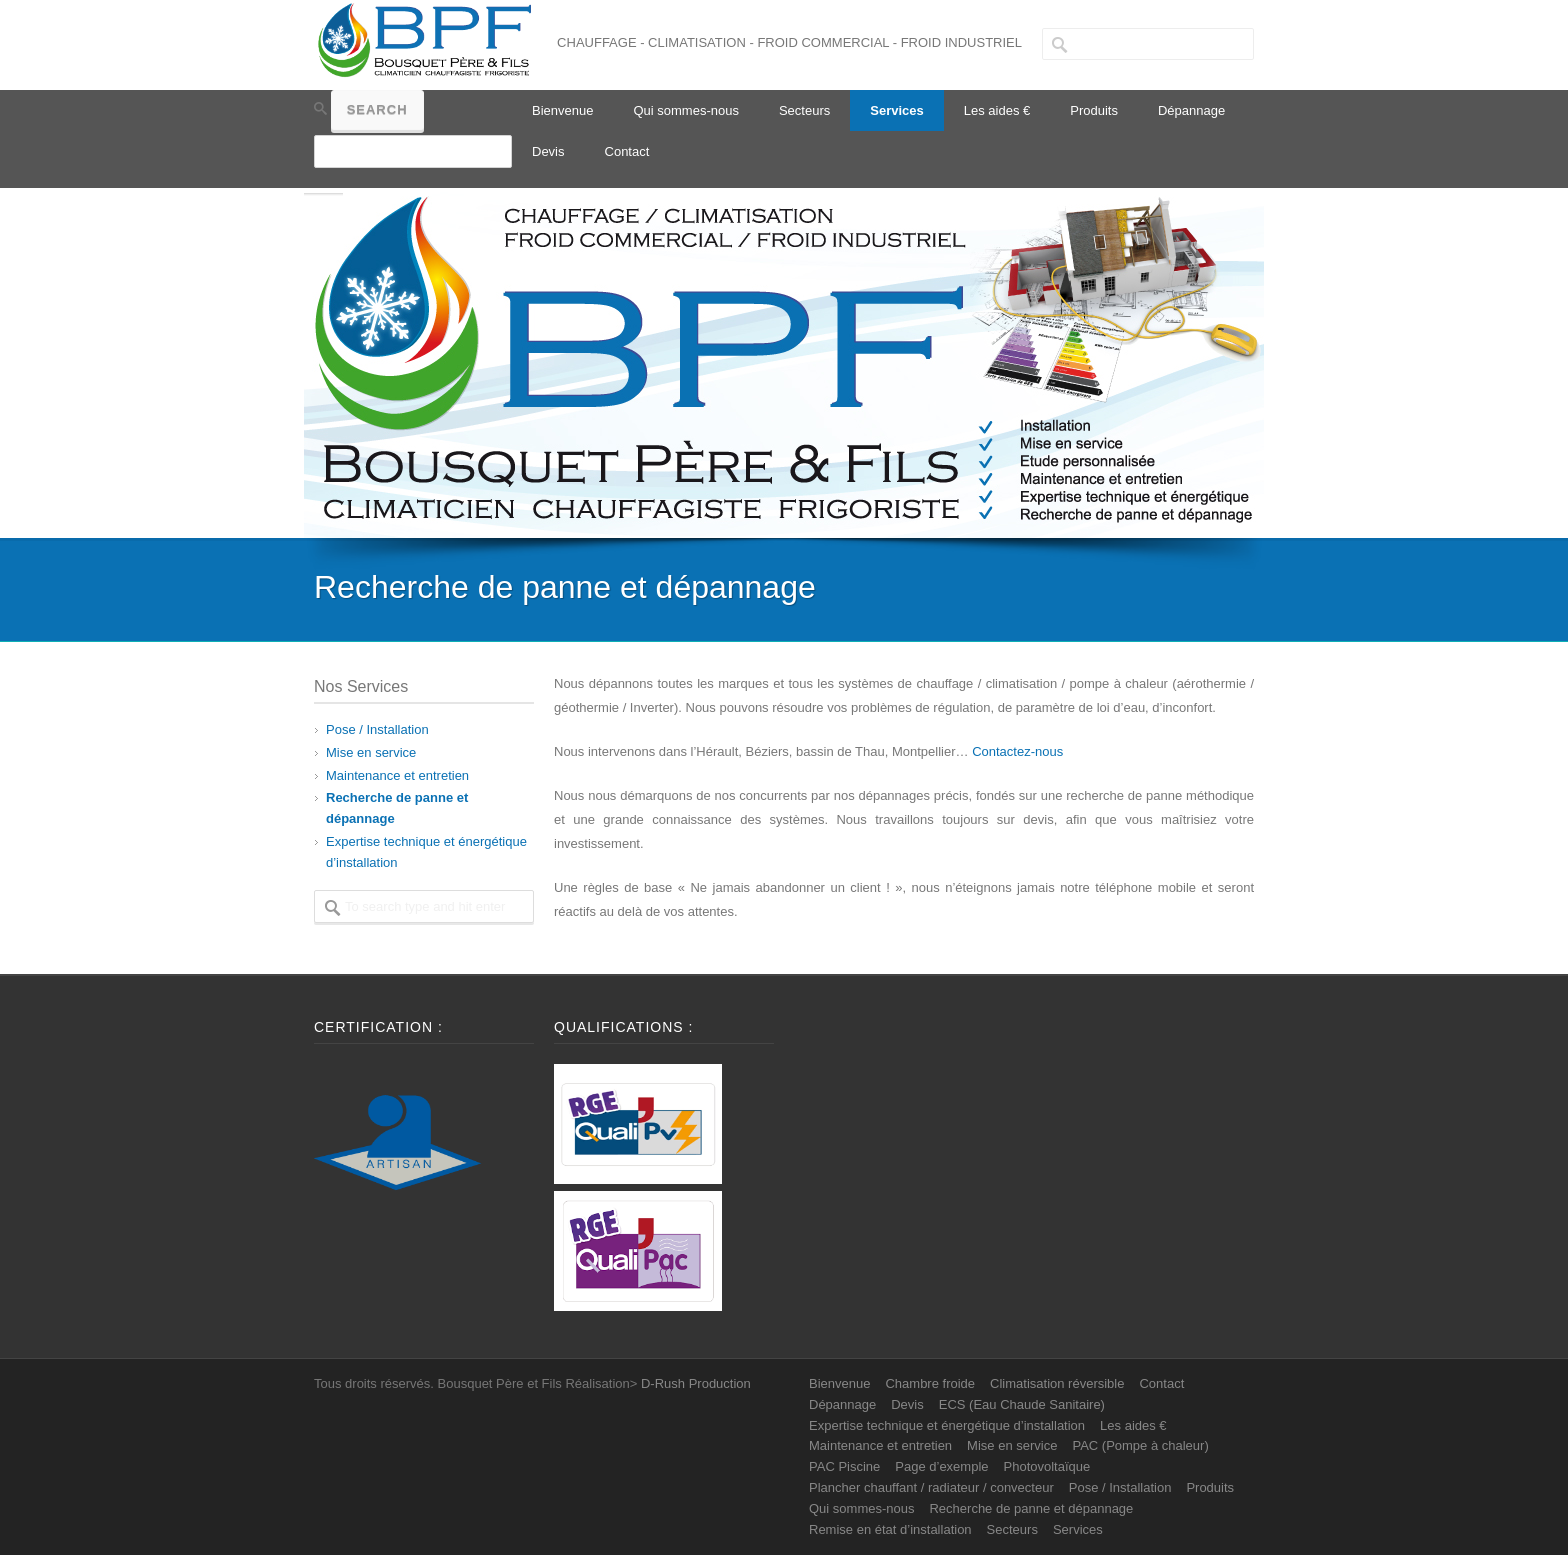  What do you see at coordinates (1047, 1466) in the screenshot?
I see `Photovoltaïque` at bounding box center [1047, 1466].